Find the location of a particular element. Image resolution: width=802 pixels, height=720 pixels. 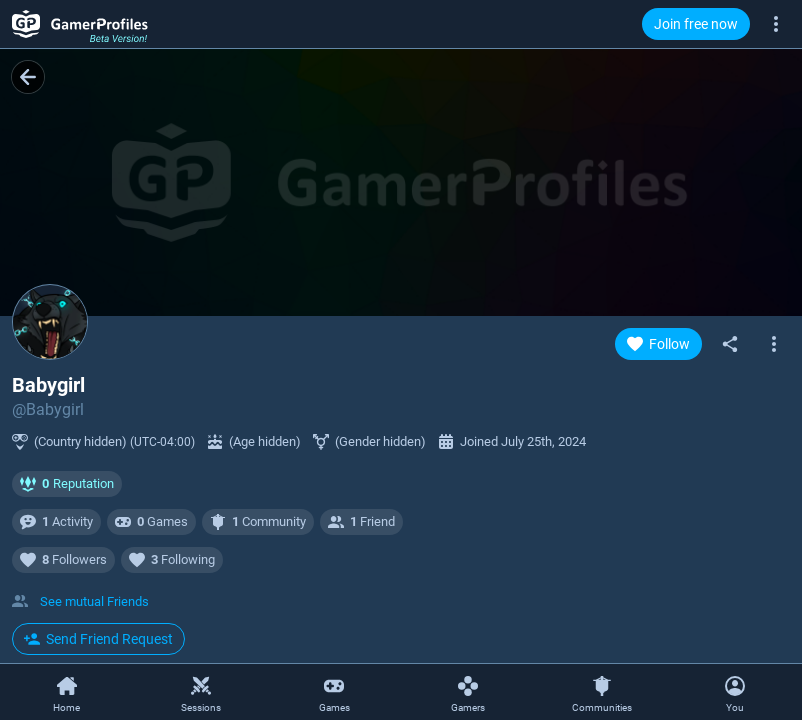

[Share] is located at coordinates (730, 344).